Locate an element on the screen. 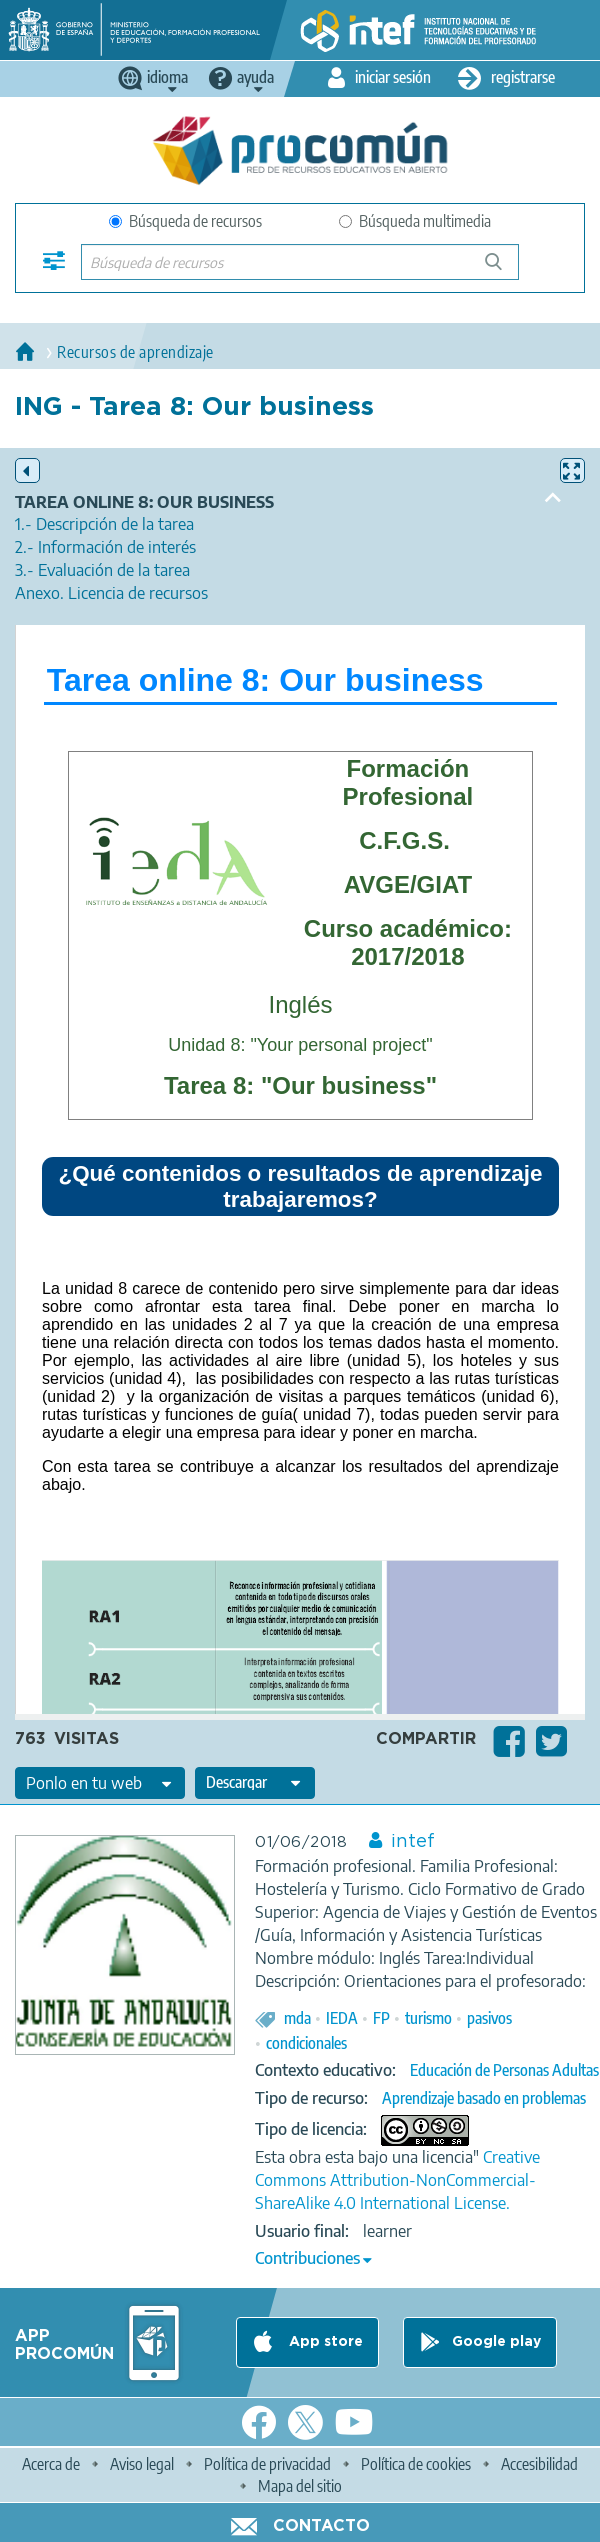  intef is located at coordinates (413, 1842).